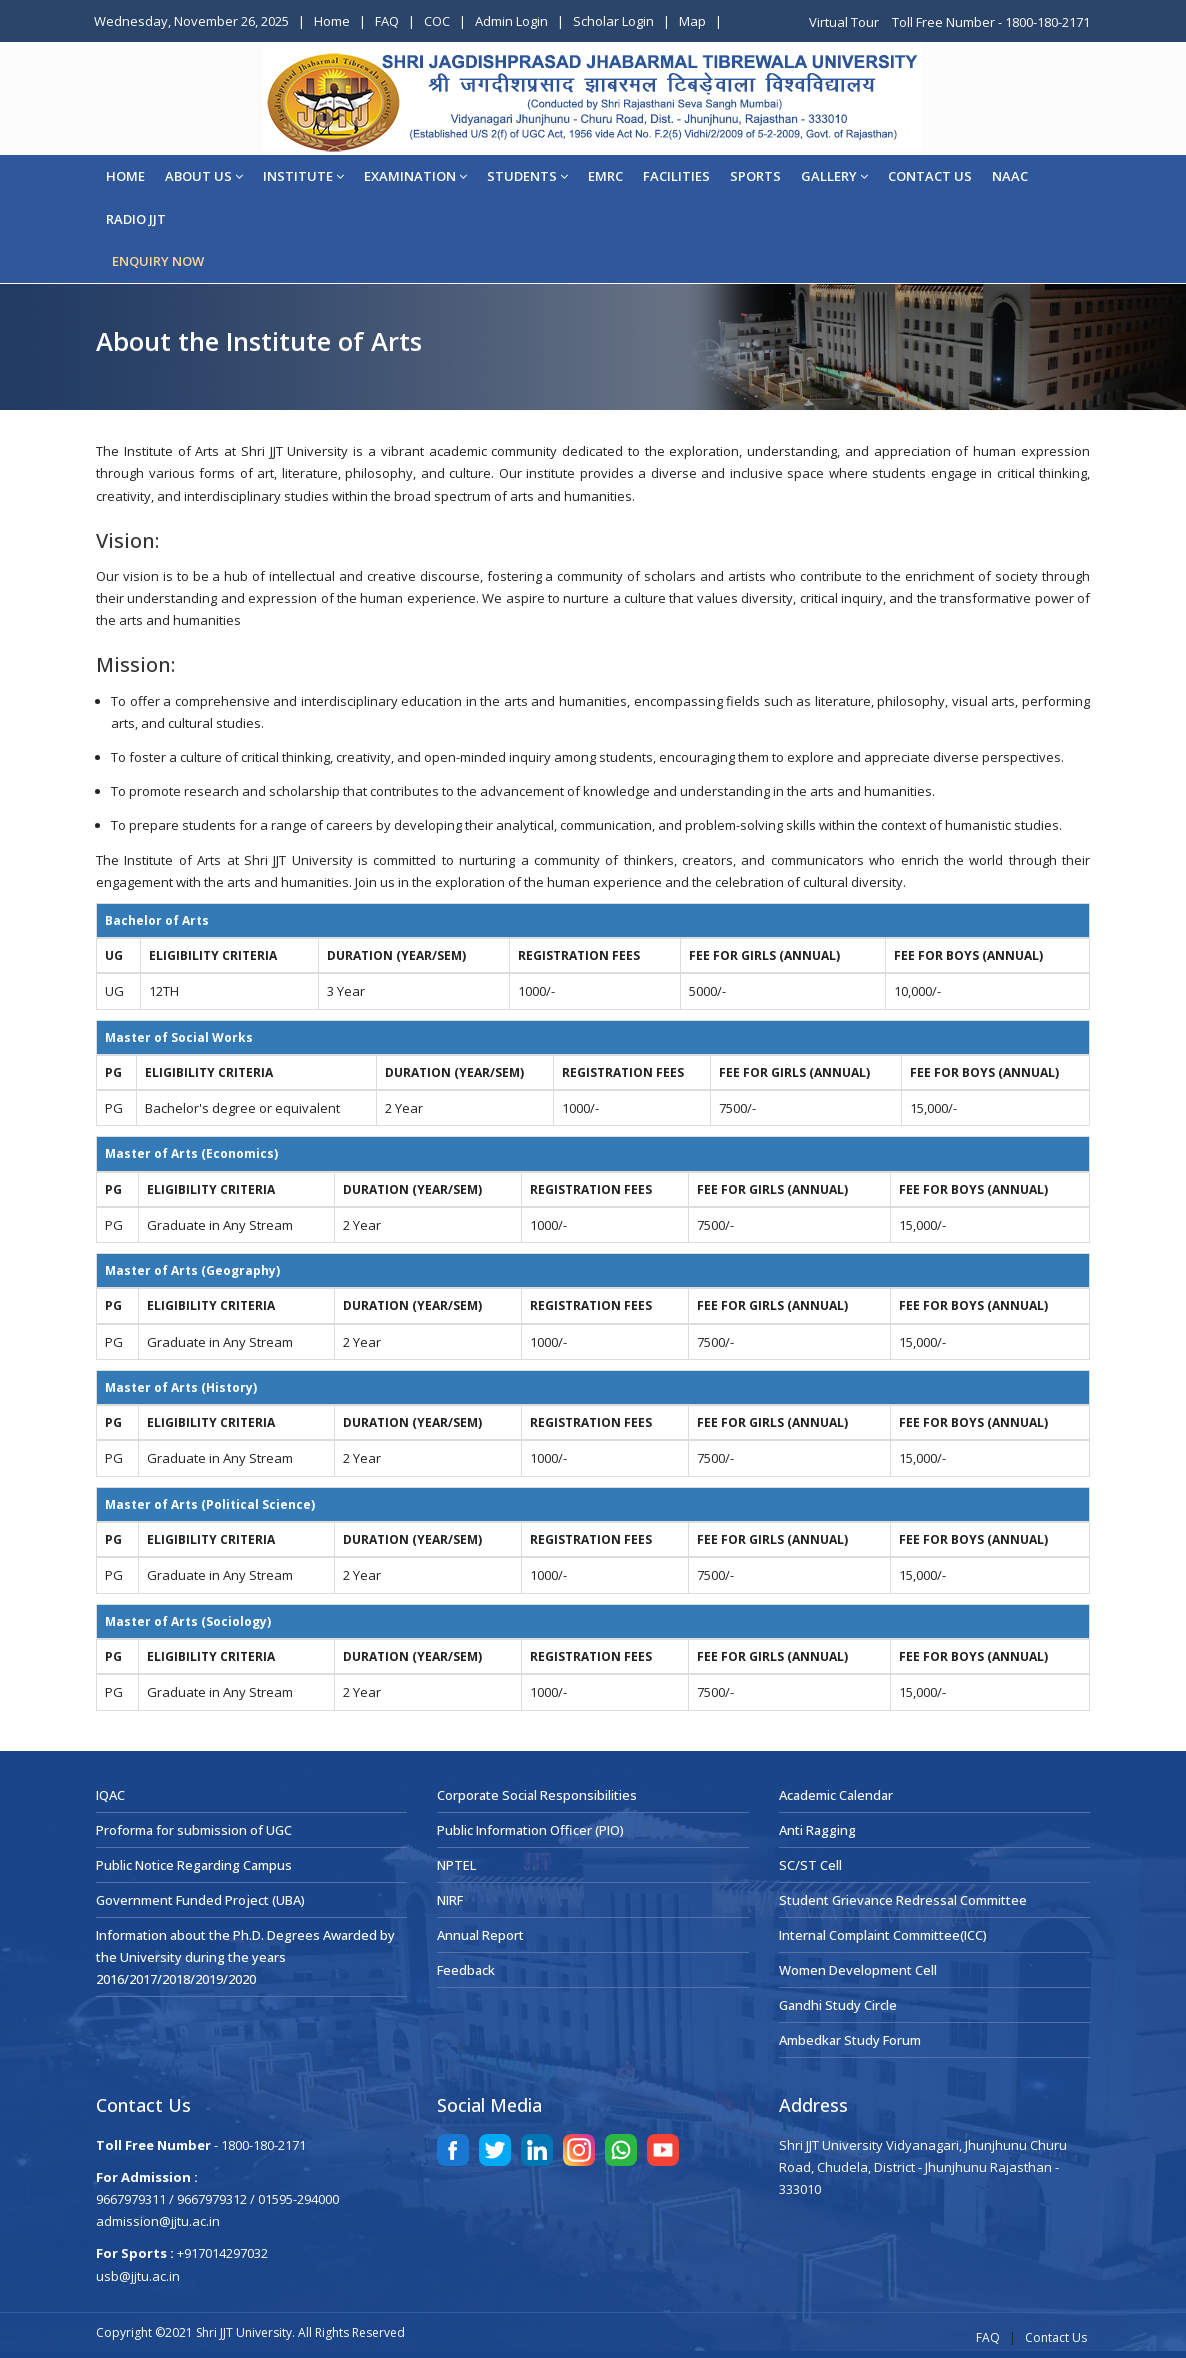 The width and height of the screenshot is (1186, 2358). What do you see at coordinates (136, 219) in the screenshot?
I see `Radio JJT` at bounding box center [136, 219].